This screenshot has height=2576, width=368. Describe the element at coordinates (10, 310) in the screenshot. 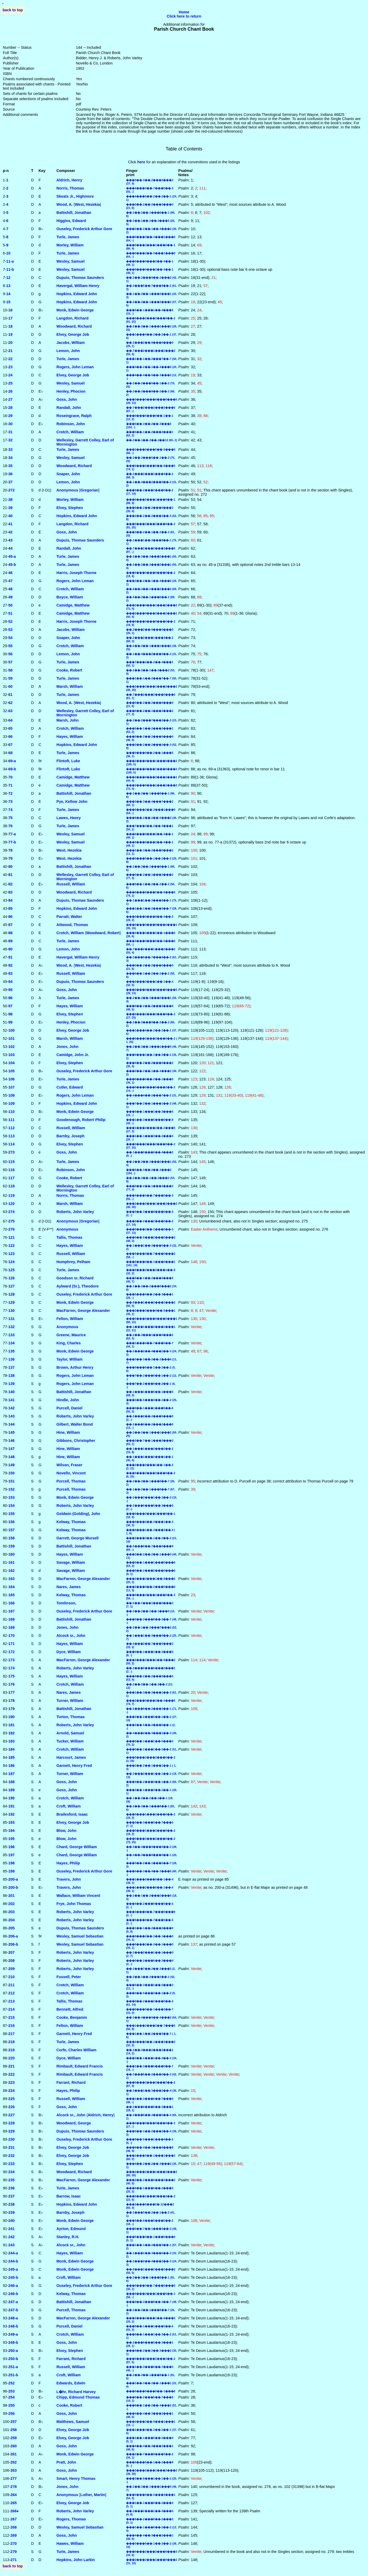

I see `16` at that location.